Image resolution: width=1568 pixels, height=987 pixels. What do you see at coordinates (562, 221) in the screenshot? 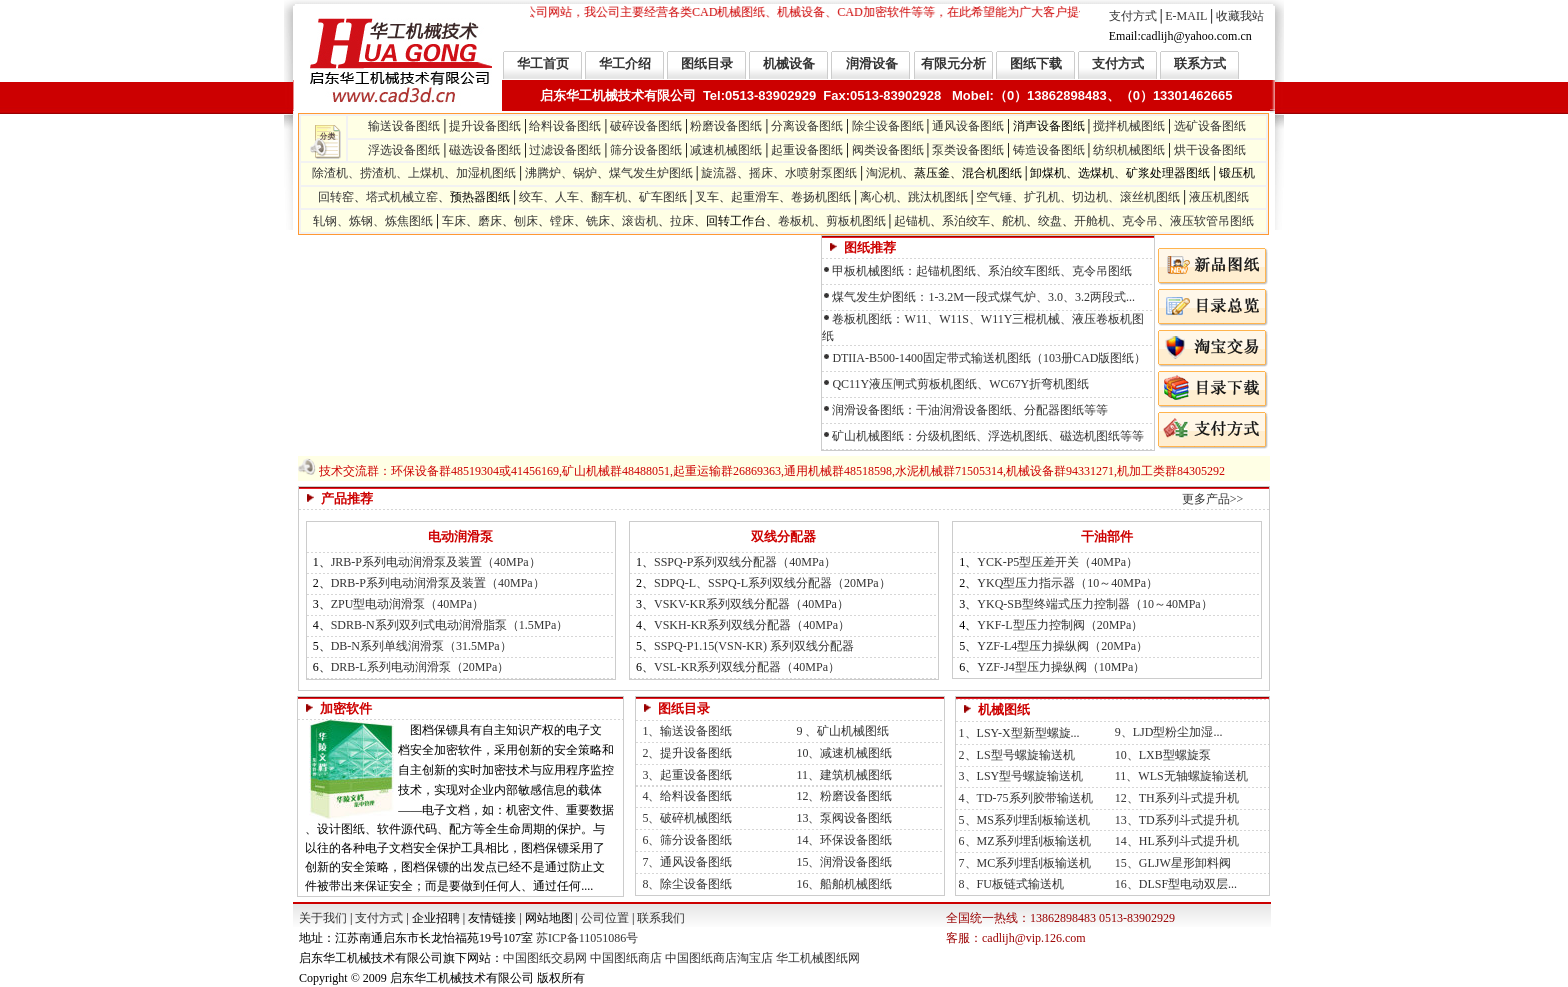
I see `镗床` at bounding box center [562, 221].